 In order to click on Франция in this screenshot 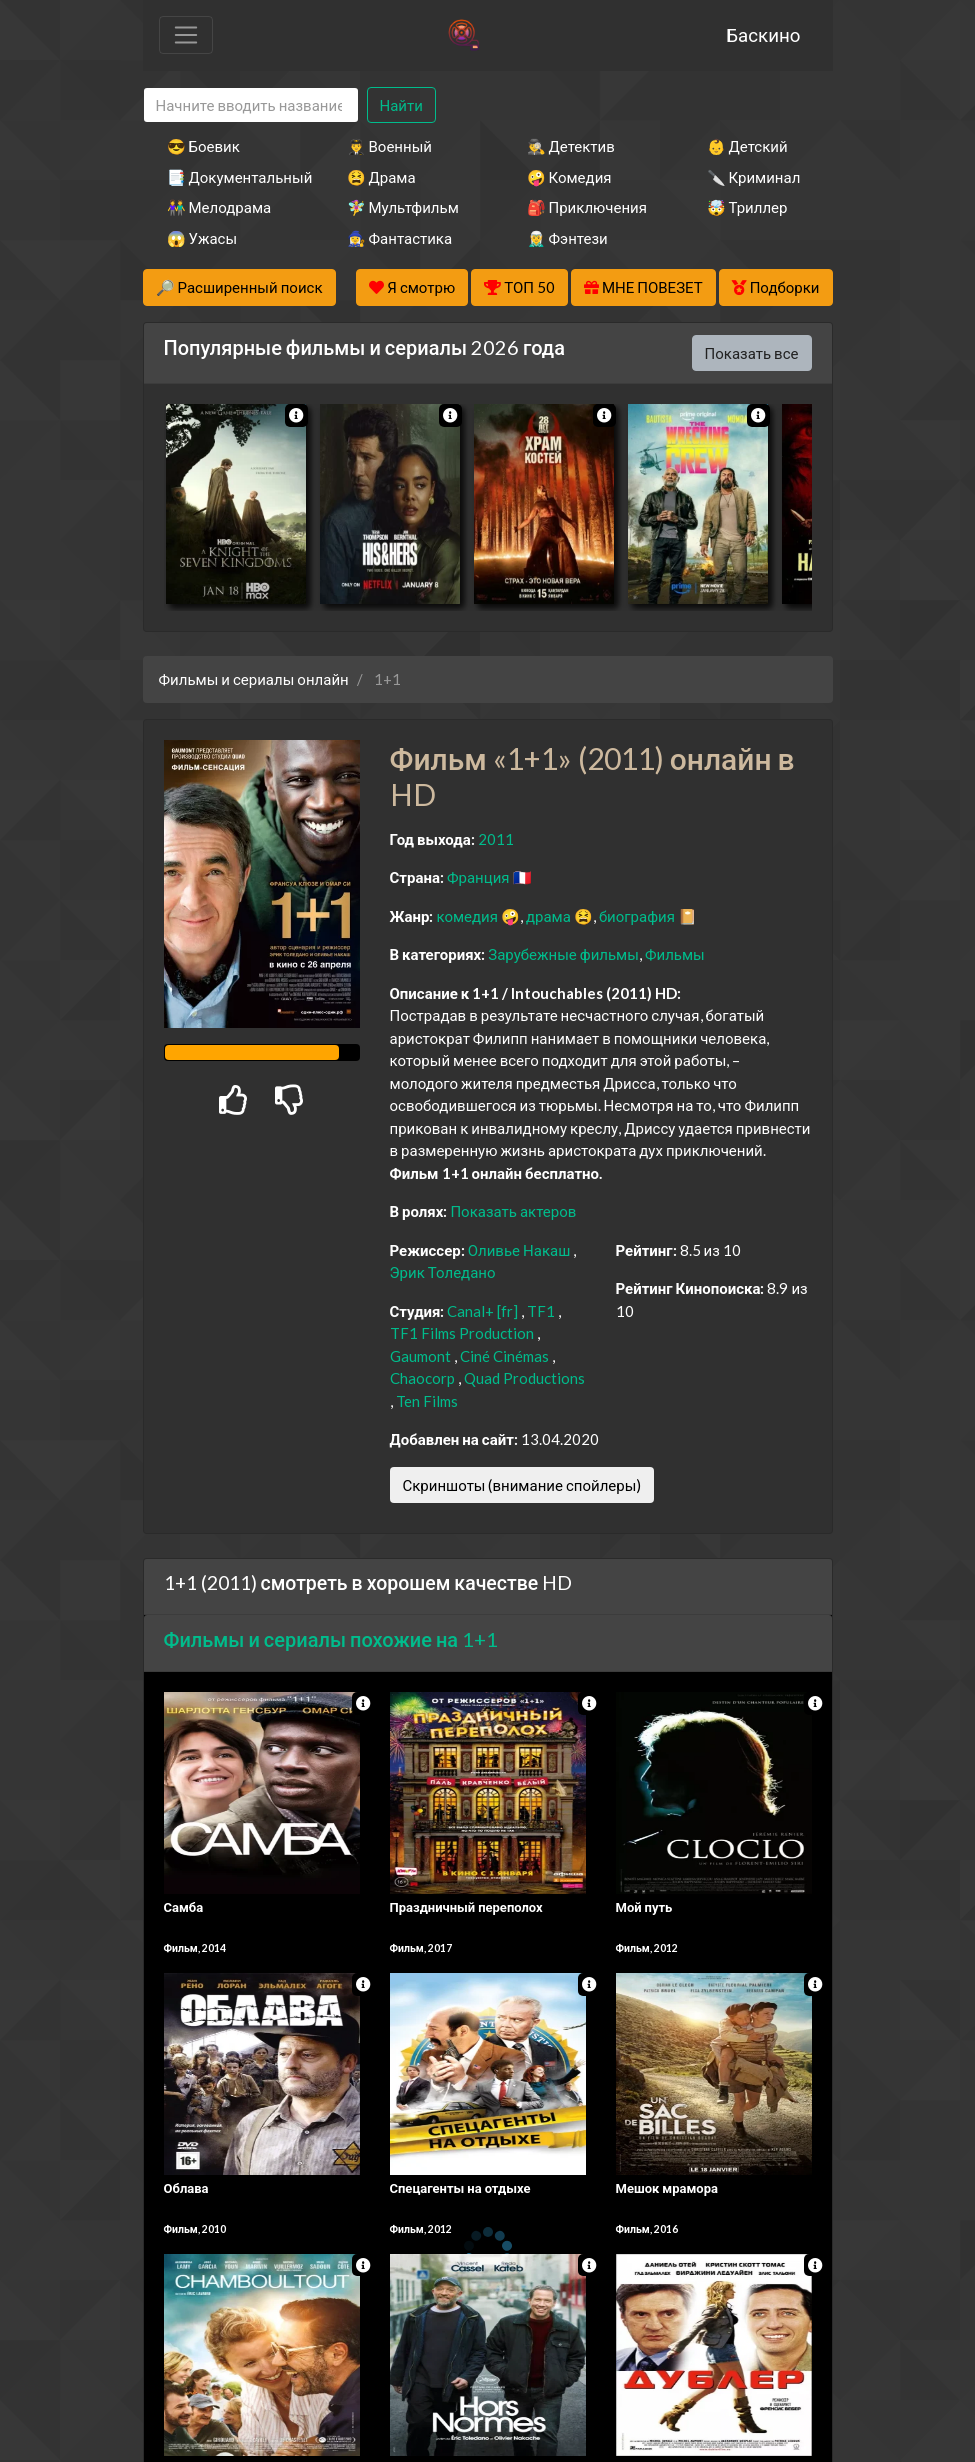, I will do `click(478, 877)`.